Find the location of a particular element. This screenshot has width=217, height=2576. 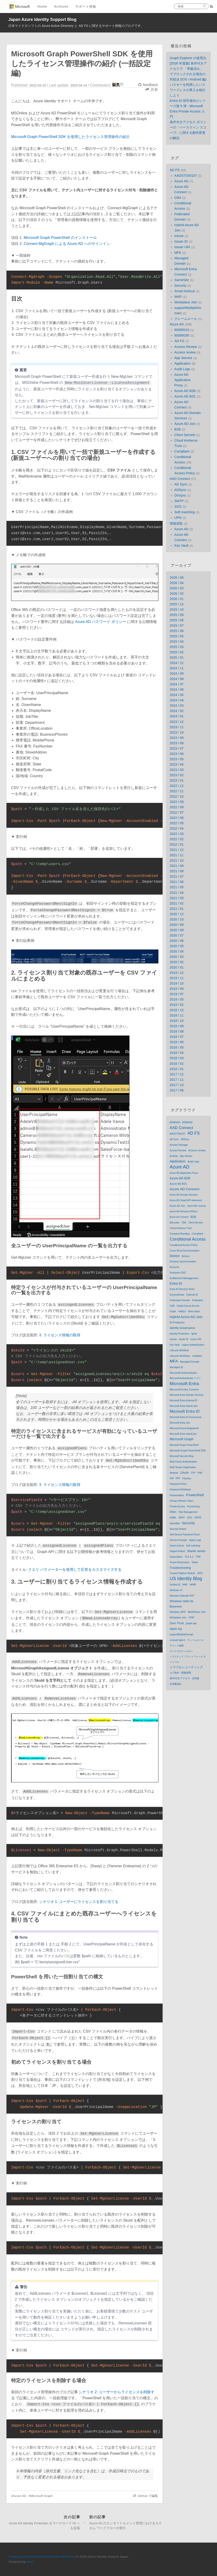

Lifecycle Workflows is located at coordinates (180, 1356).